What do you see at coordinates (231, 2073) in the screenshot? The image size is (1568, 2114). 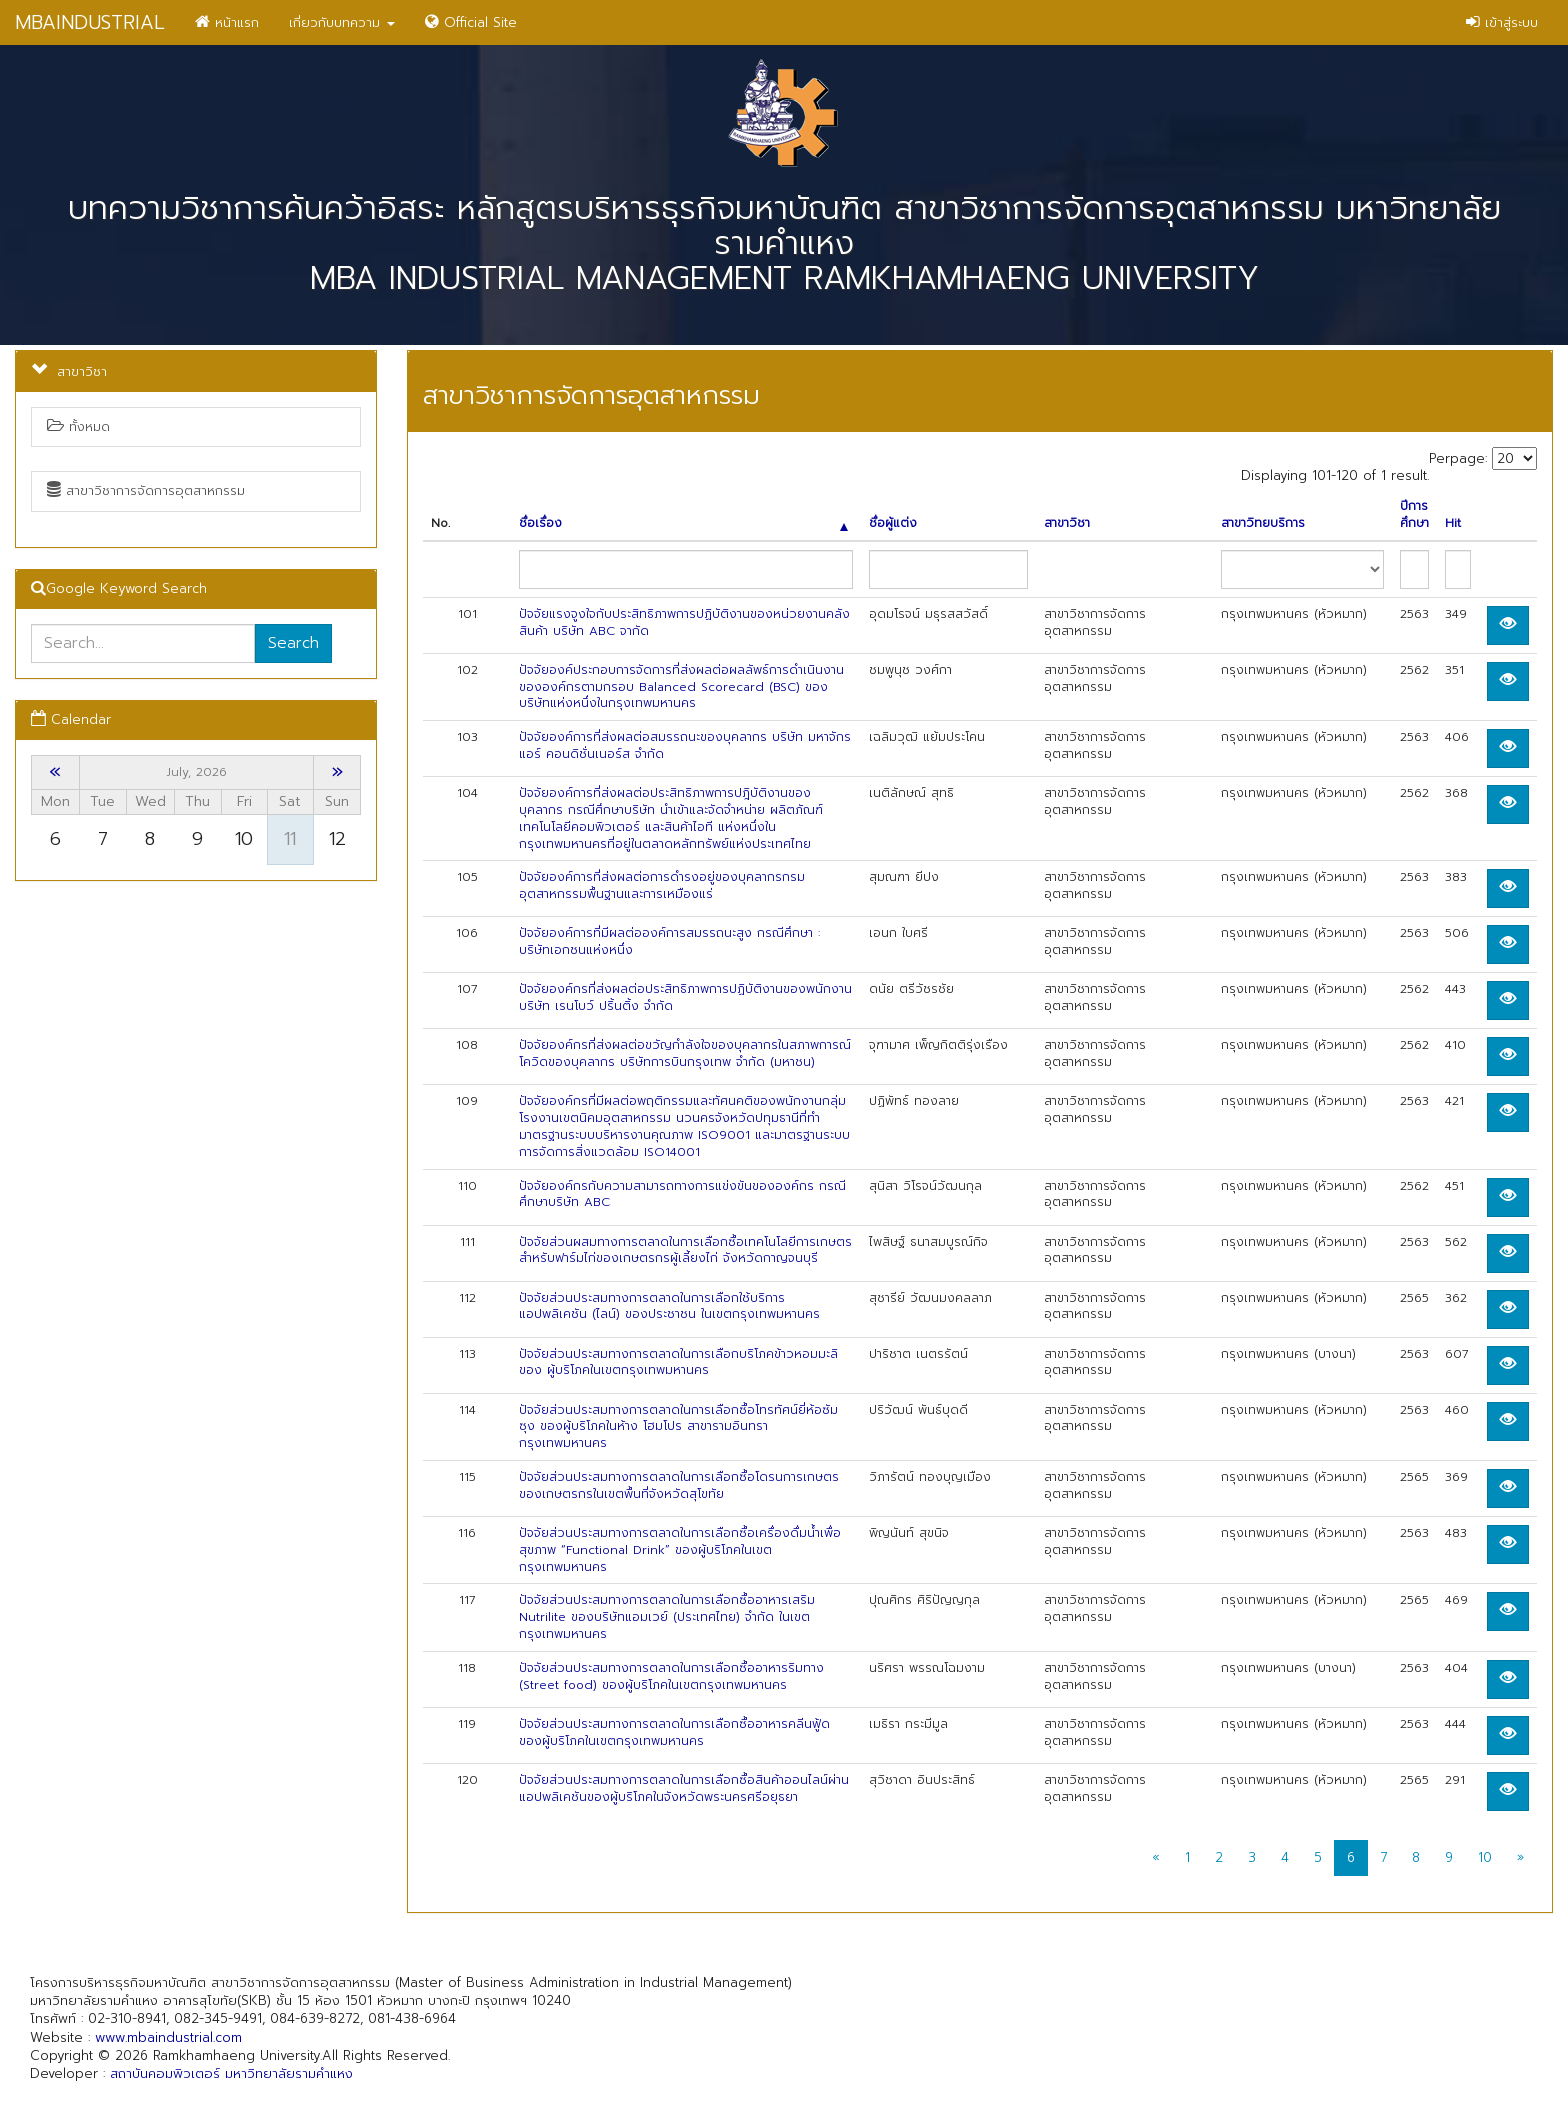 I see `สถาบันคอมพิวเตอร์ มหาวิทยาลัยรามคำแหง` at bounding box center [231, 2073].